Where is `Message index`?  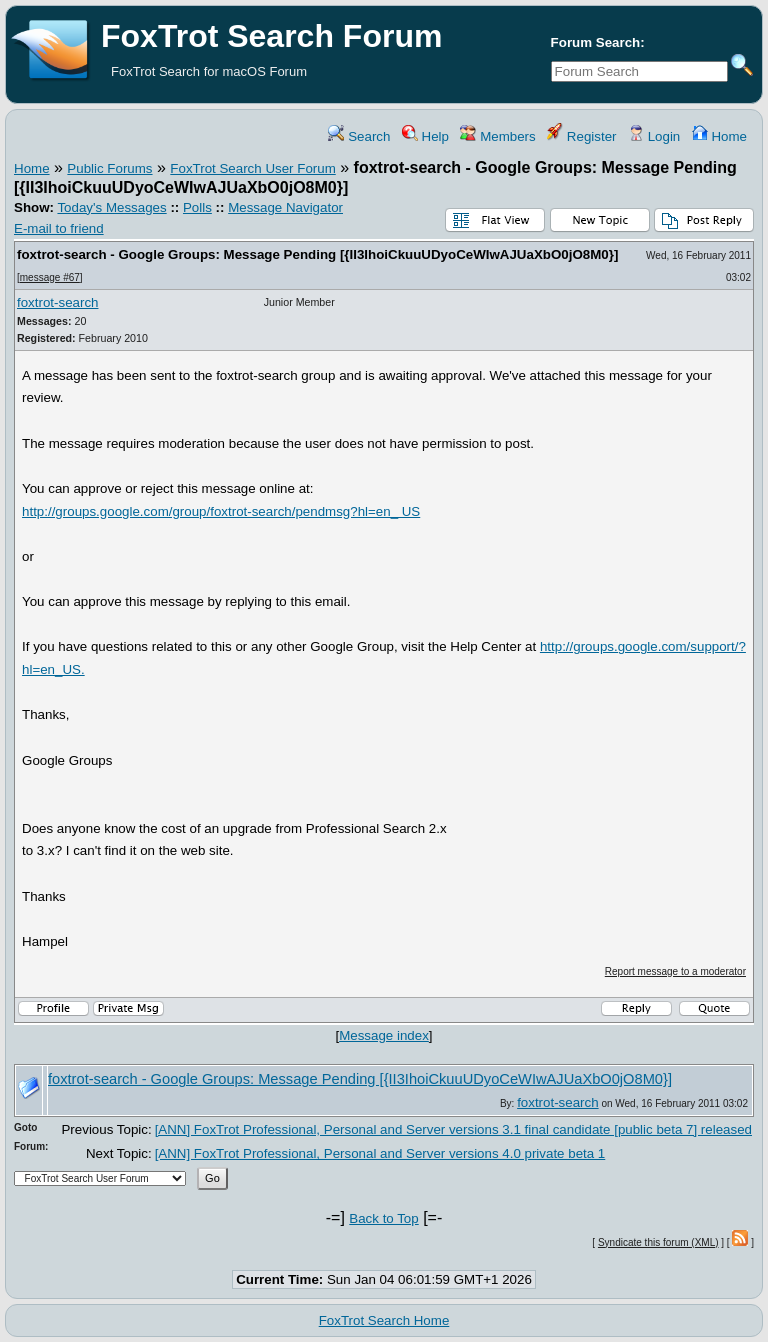
Message index is located at coordinates (384, 1035).